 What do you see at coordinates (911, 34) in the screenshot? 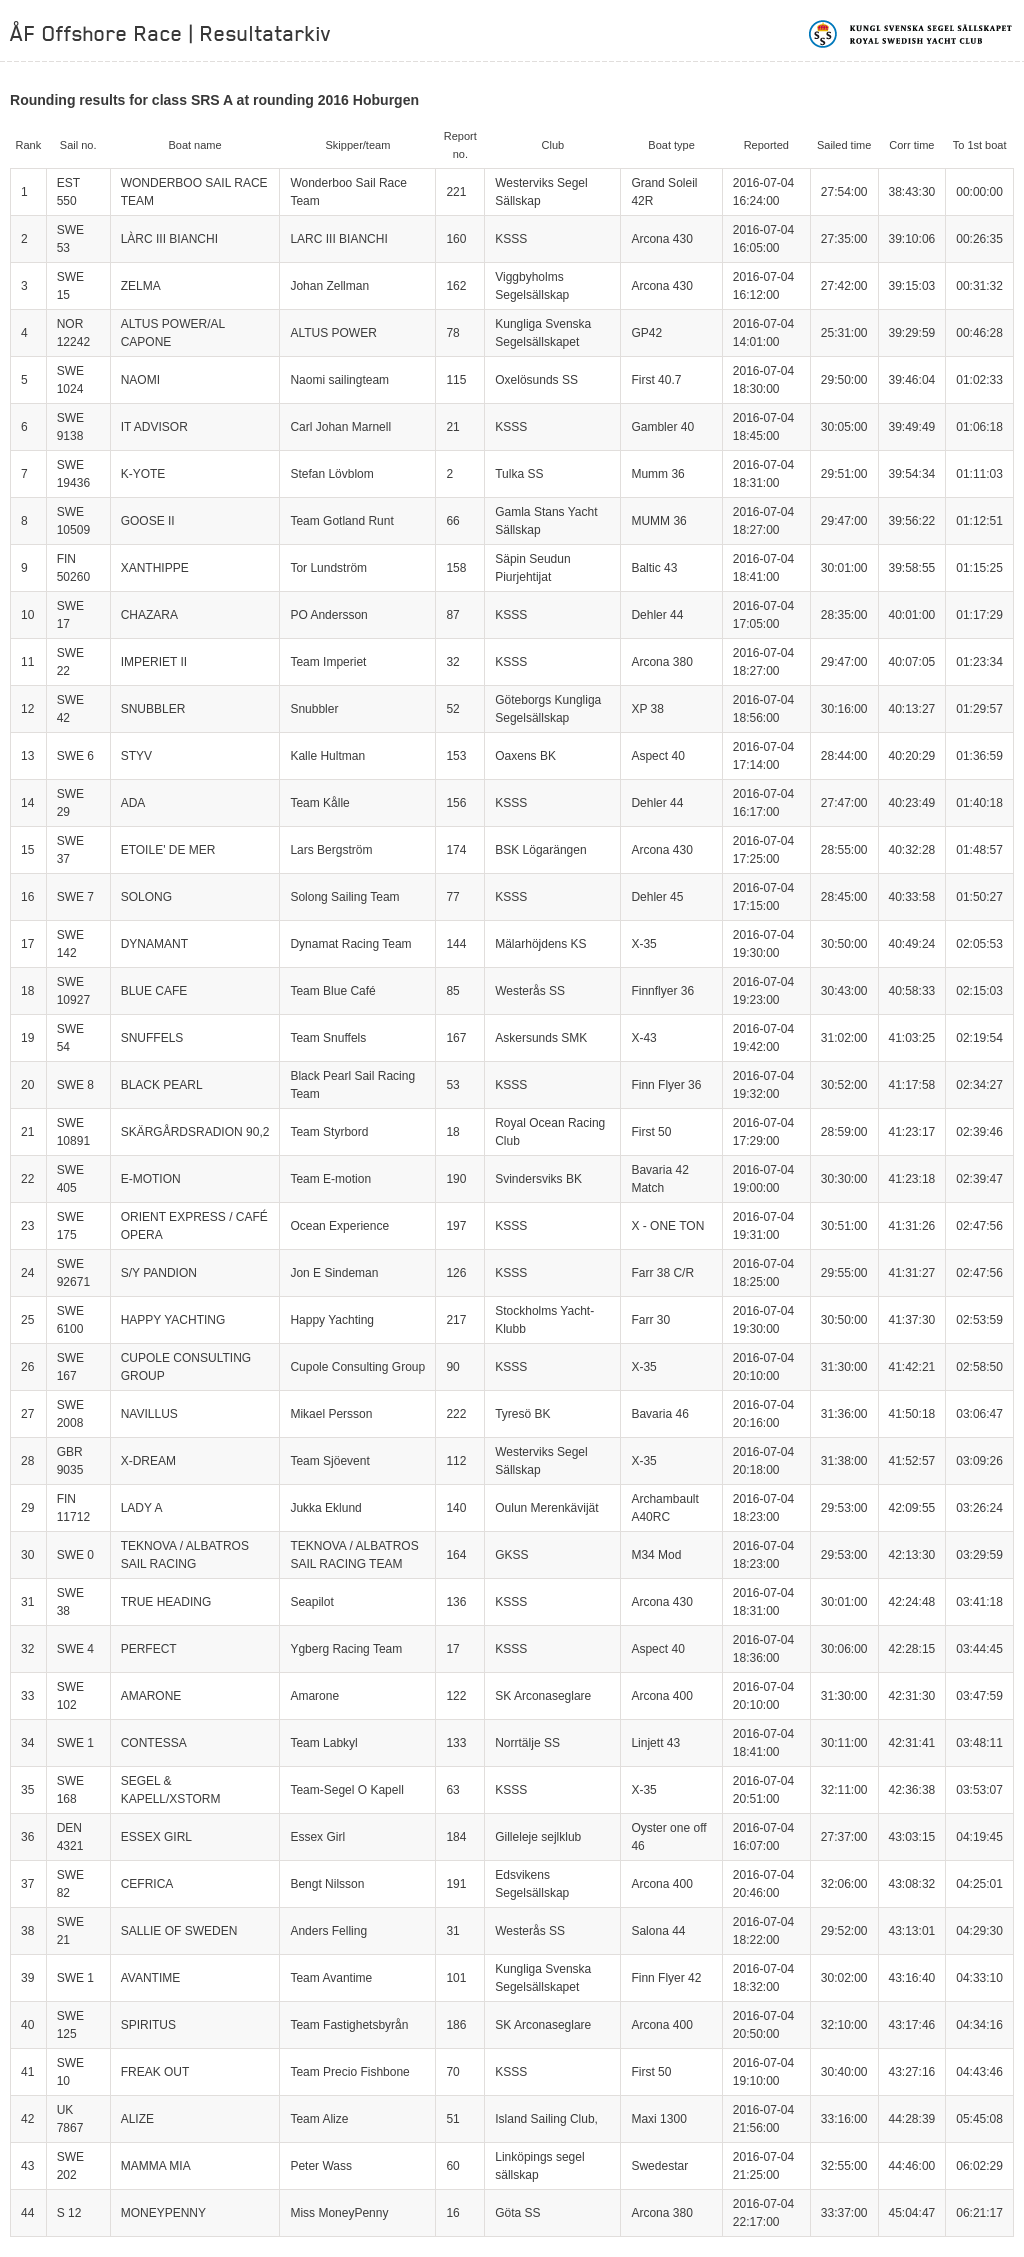
I see `Kungliga svenska segelsällskapet | Royal Swedish Yacht Club` at bounding box center [911, 34].